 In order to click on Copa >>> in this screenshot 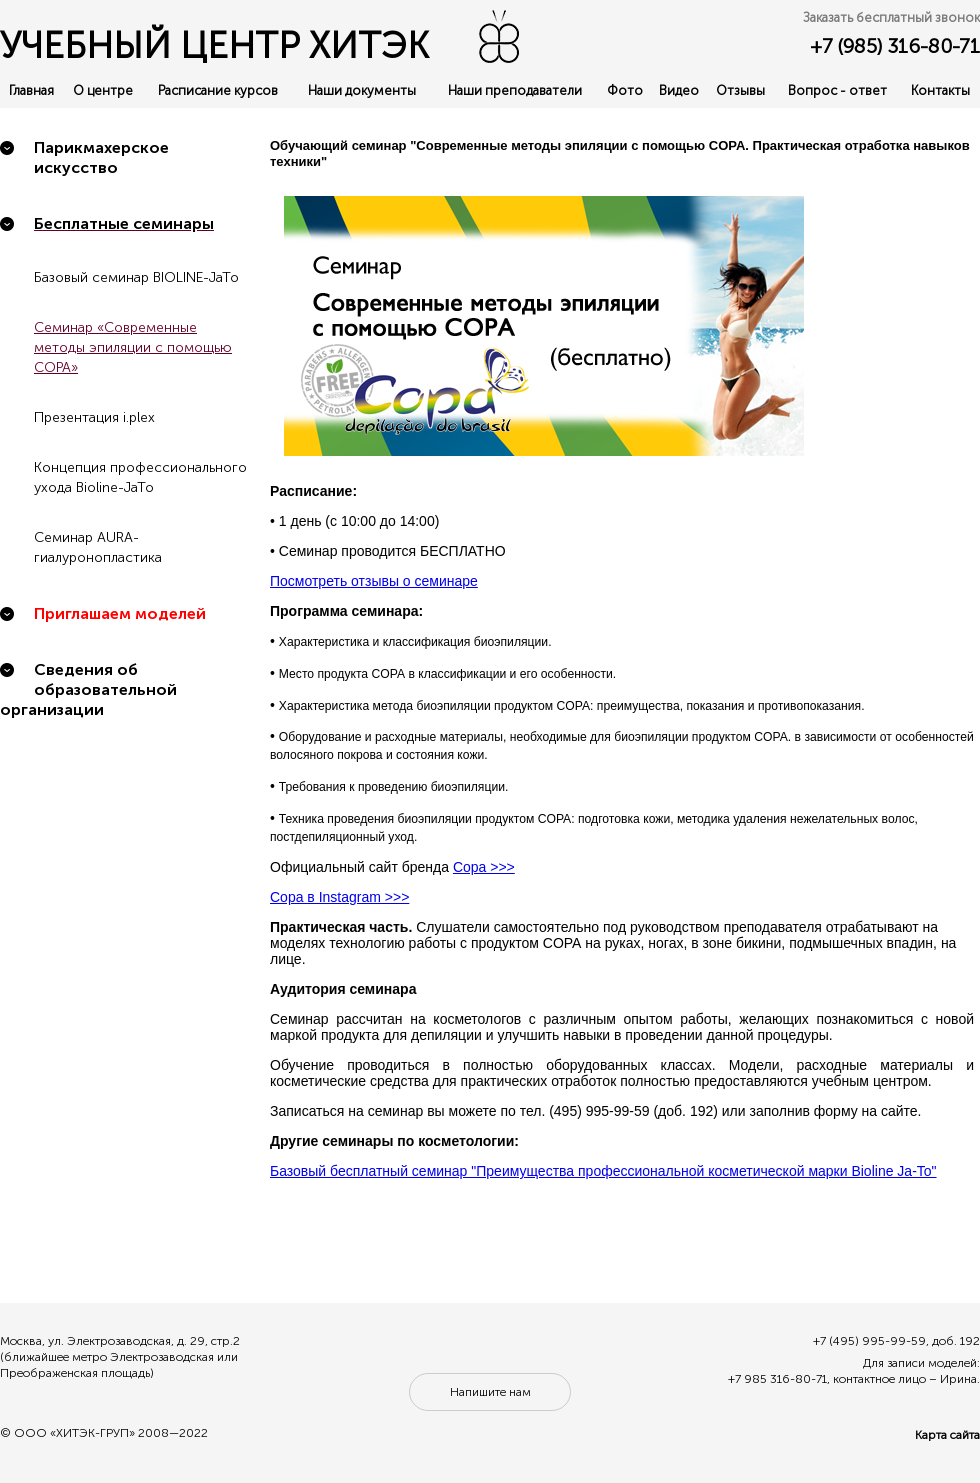, I will do `click(484, 867)`.